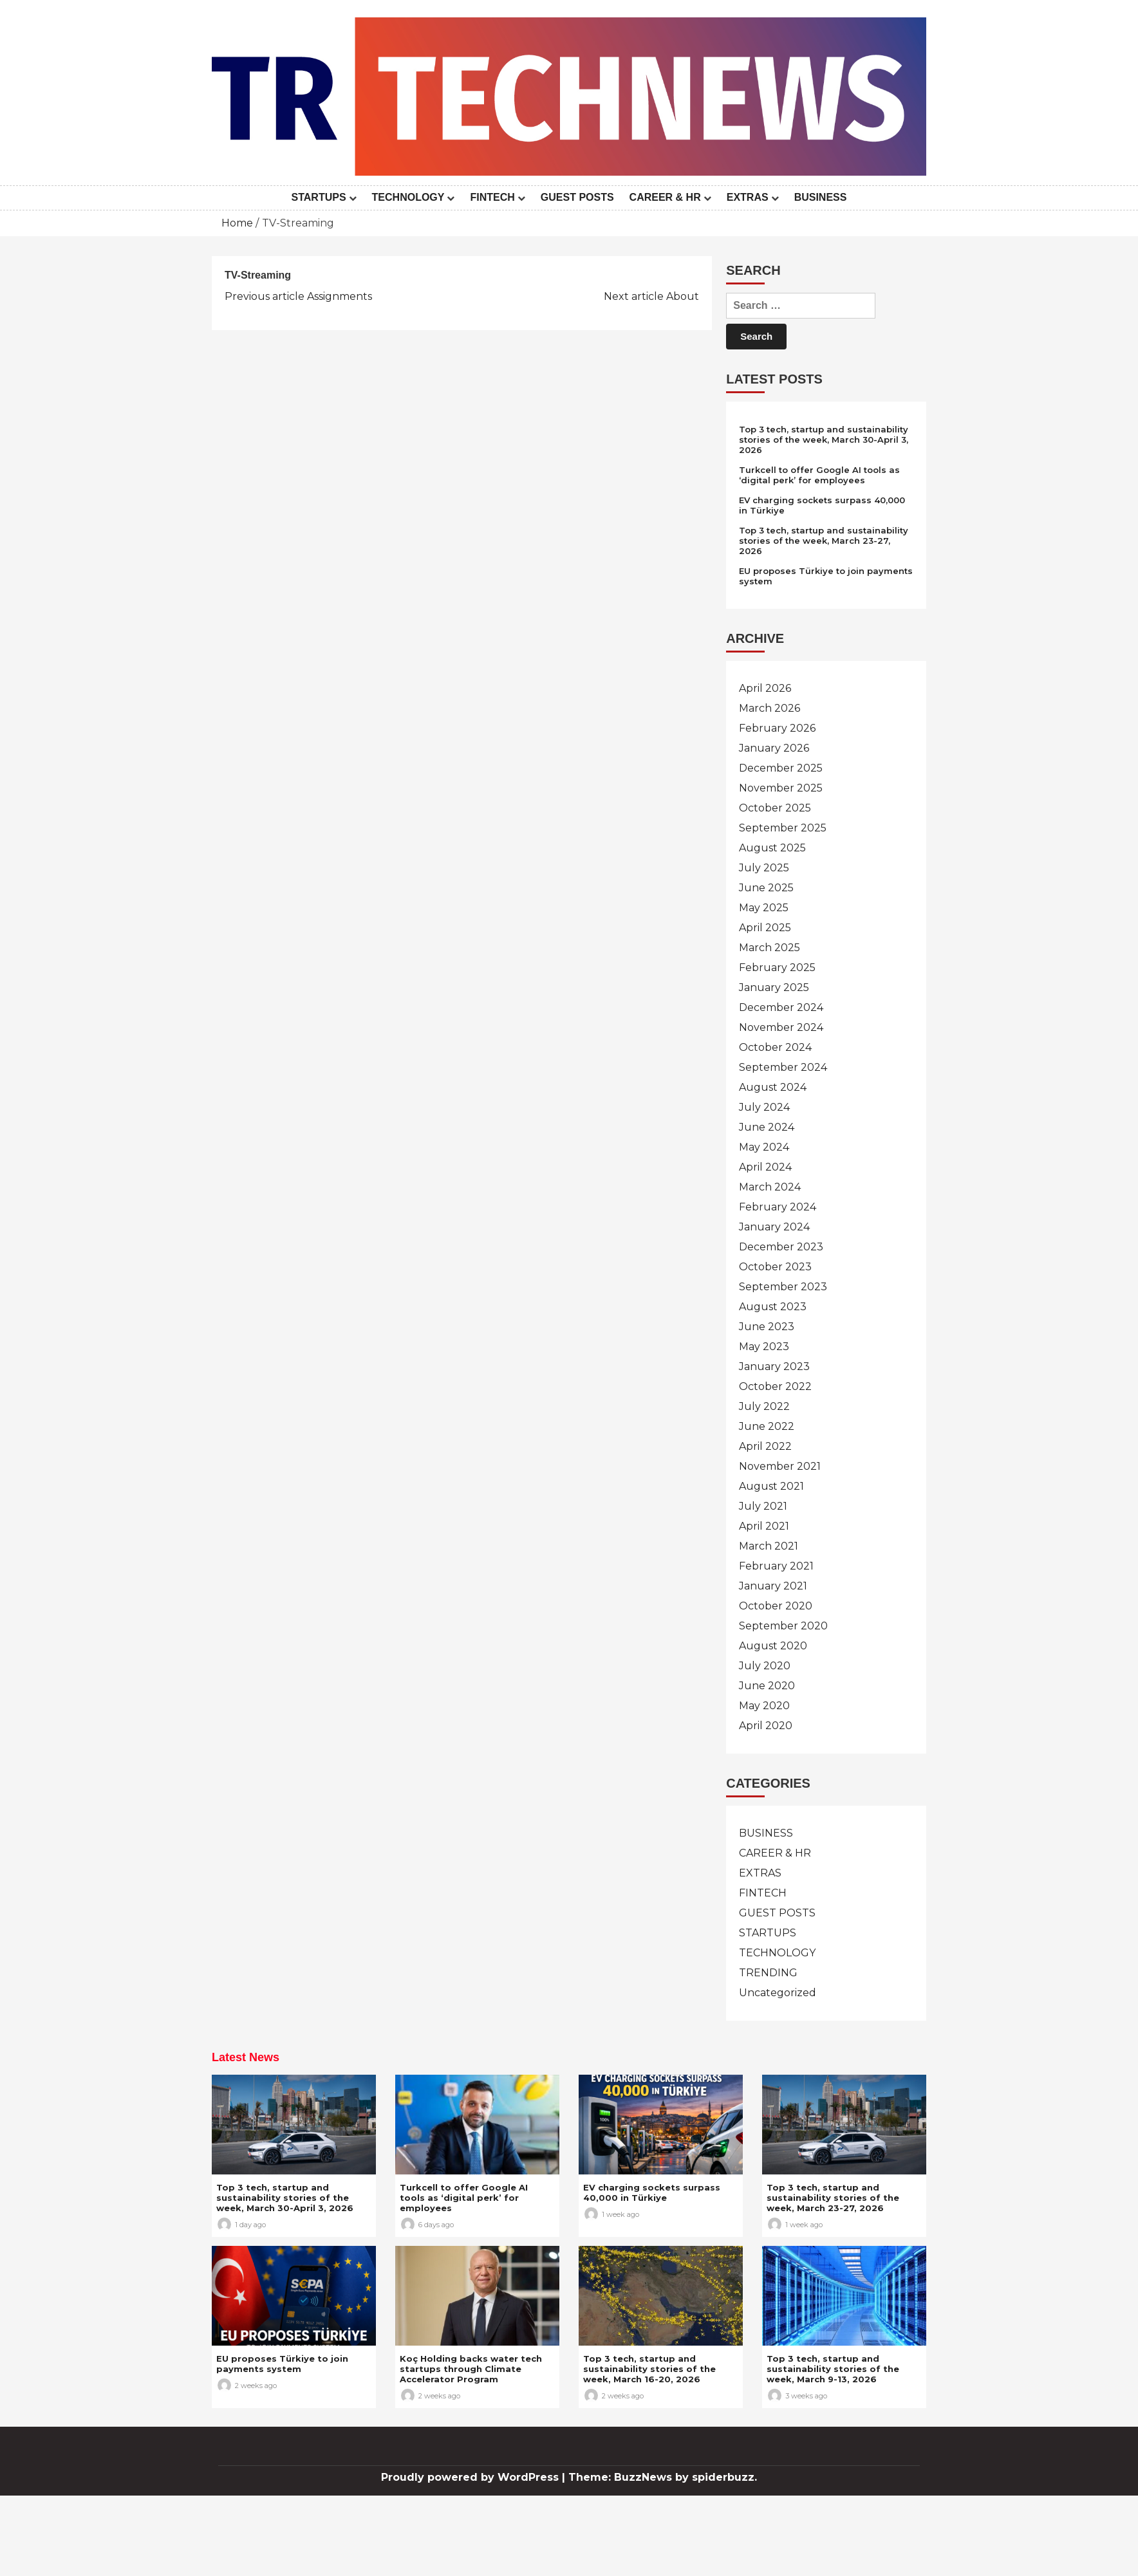  Describe the element at coordinates (298, 296) in the screenshot. I see `Assignments` at that location.